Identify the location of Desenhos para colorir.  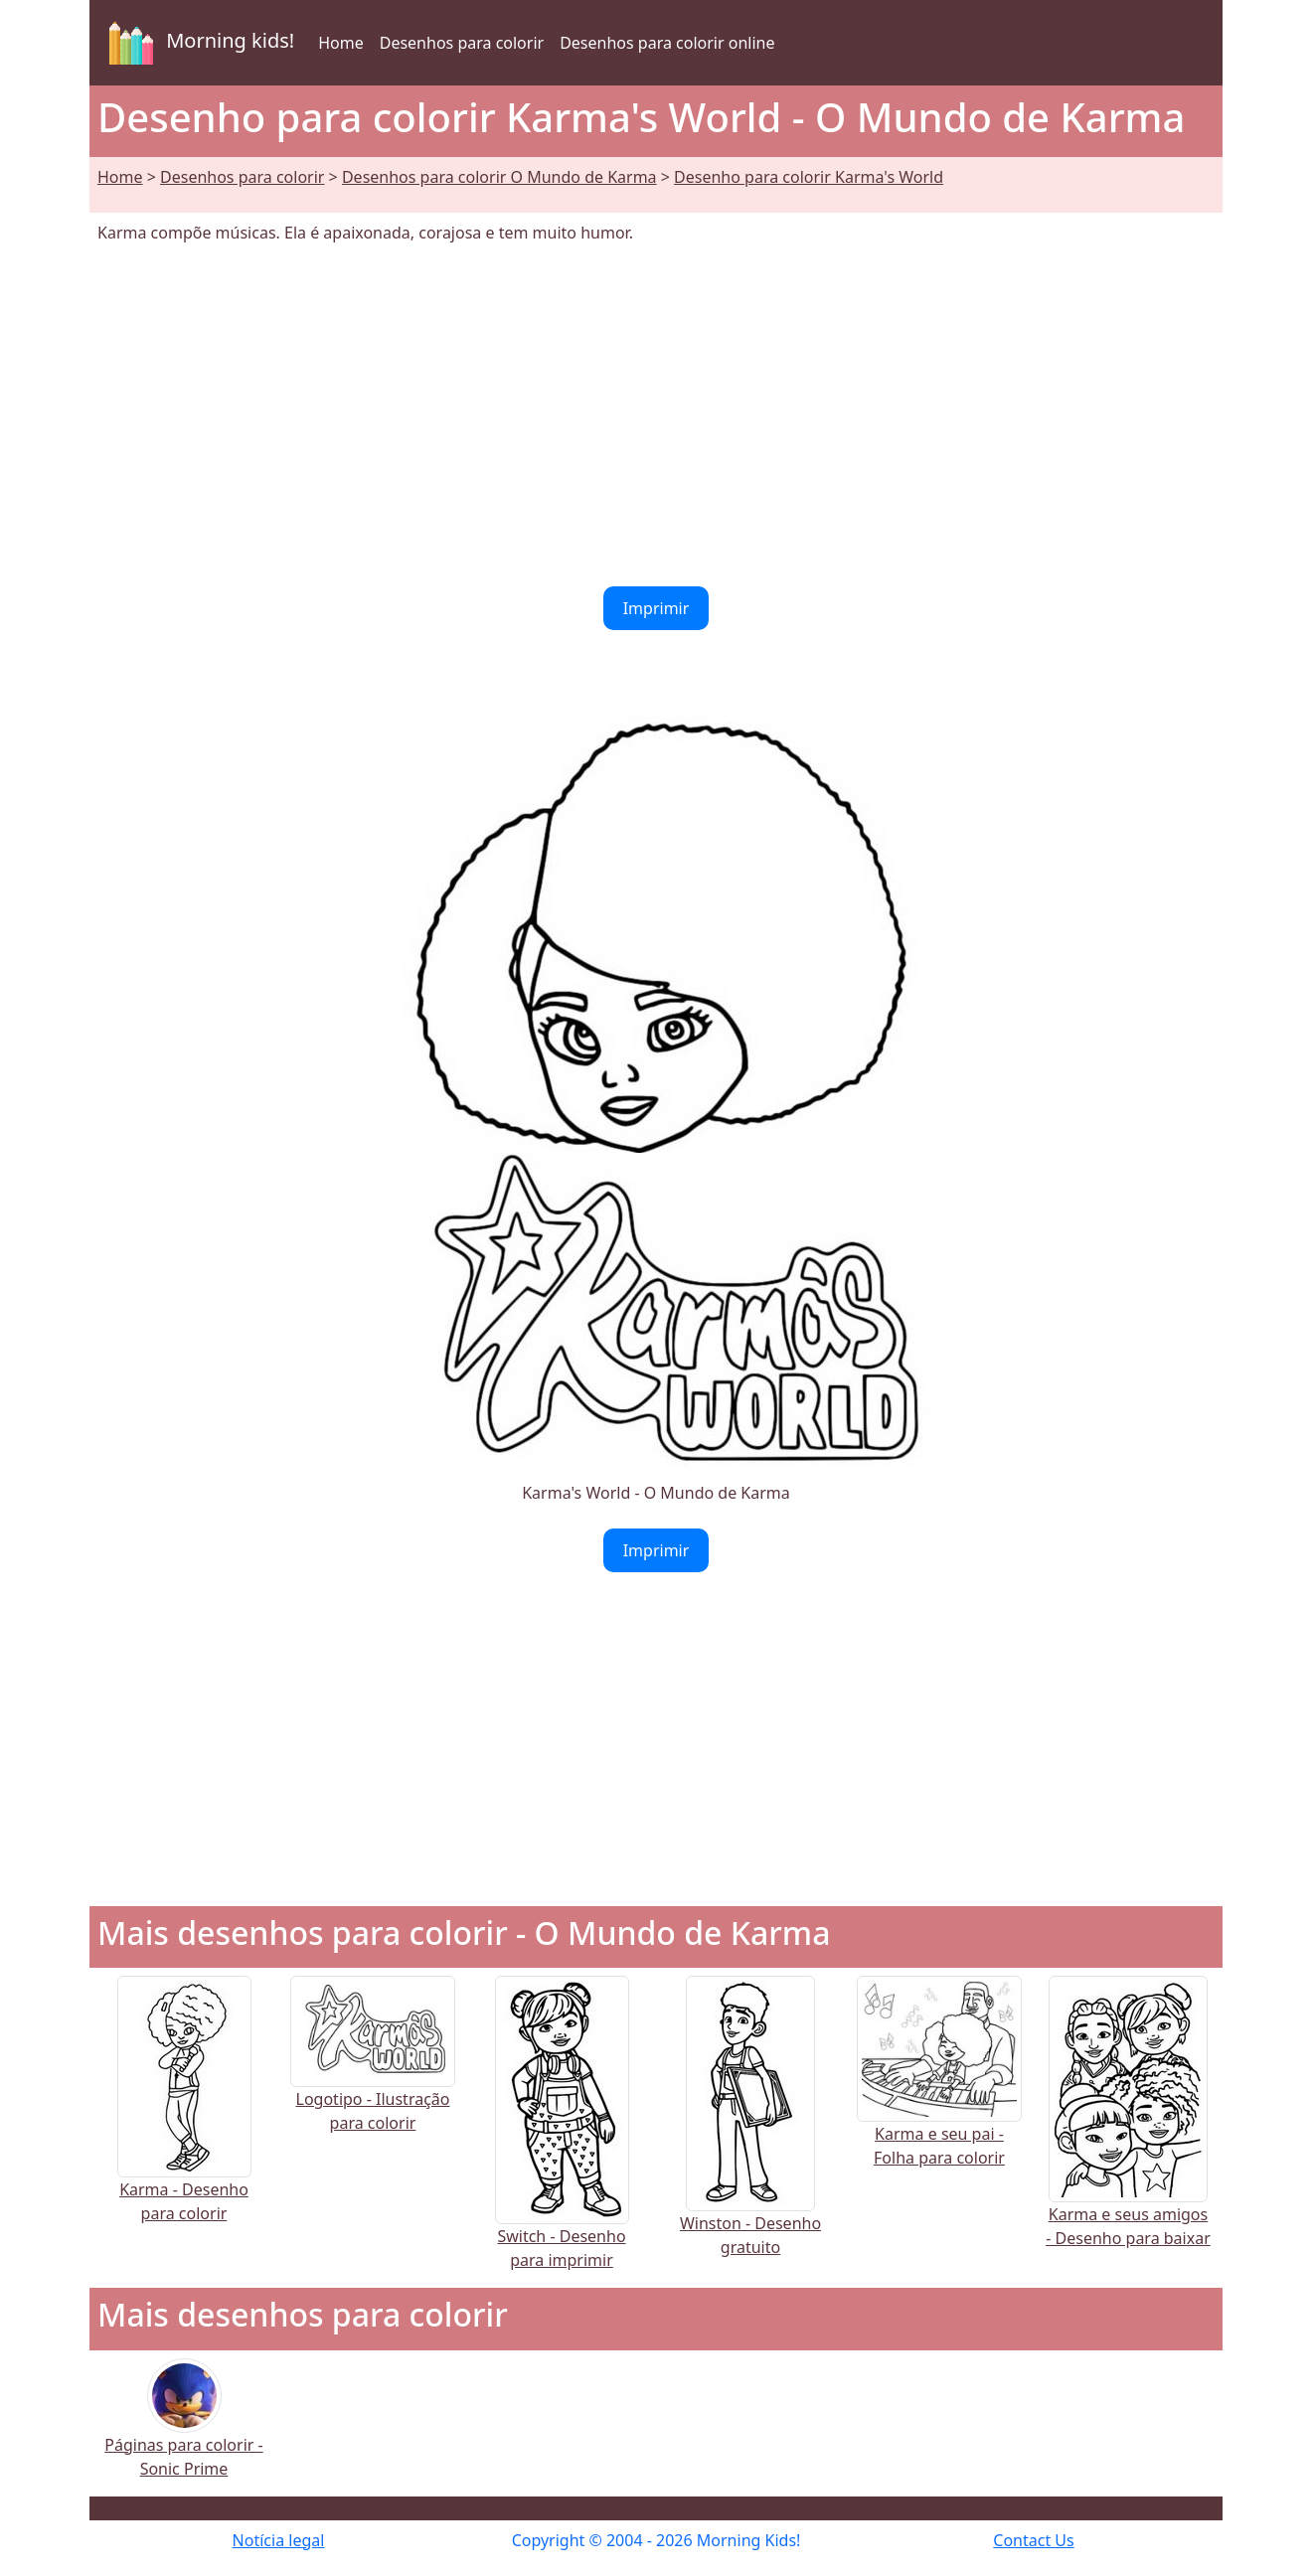
(462, 43).